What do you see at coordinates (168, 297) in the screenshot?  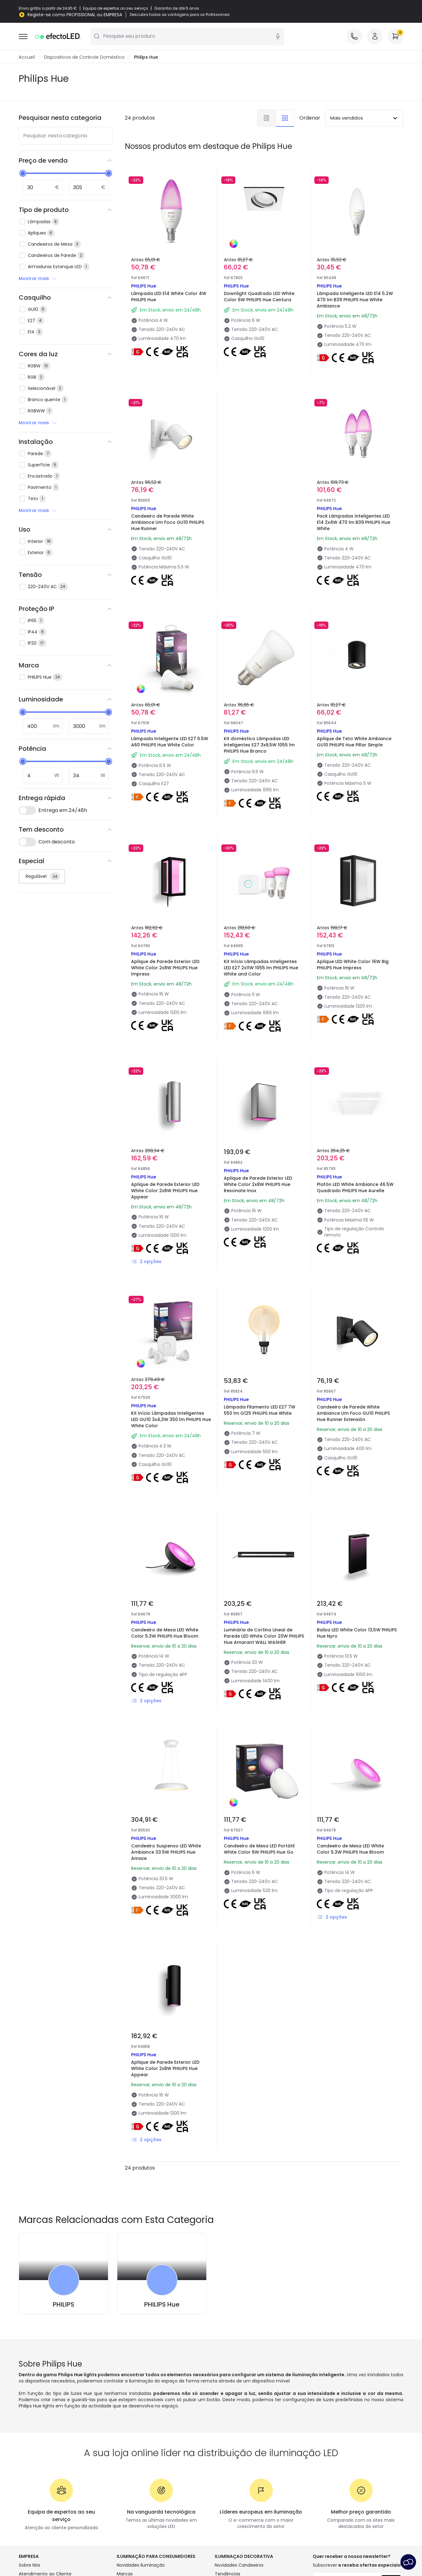 I see `Lâmpada LED E14 White Color 4W PHILIPS Hue` at bounding box center [168, 297].